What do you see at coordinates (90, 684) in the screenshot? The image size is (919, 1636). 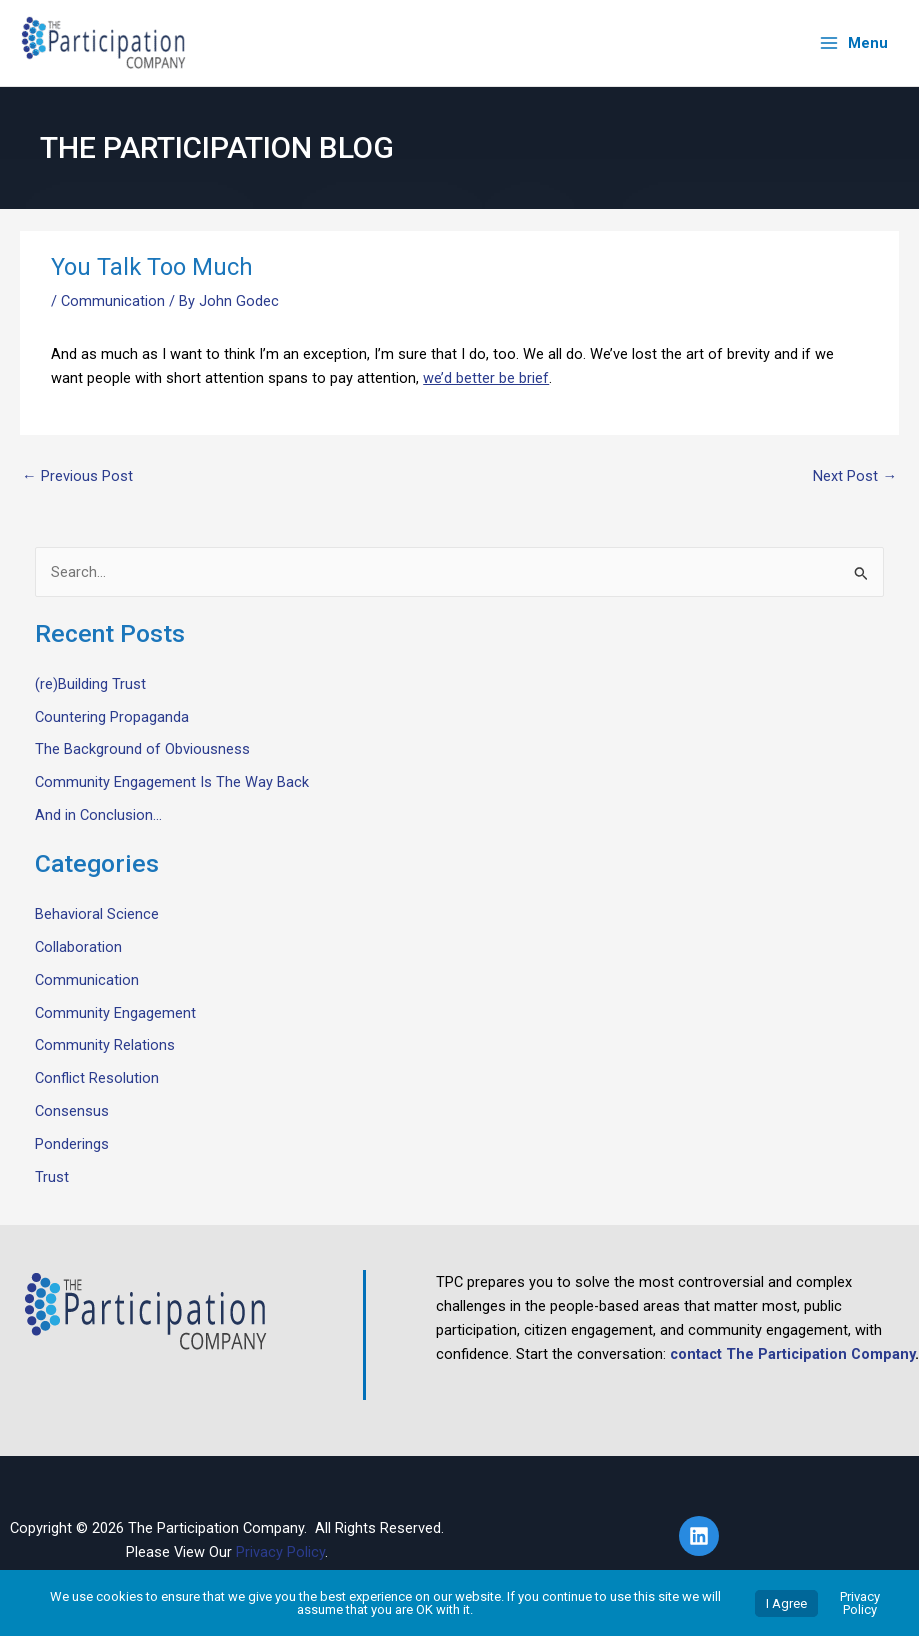 I see `(re)Building Trust` at bounding box center [90, 684].